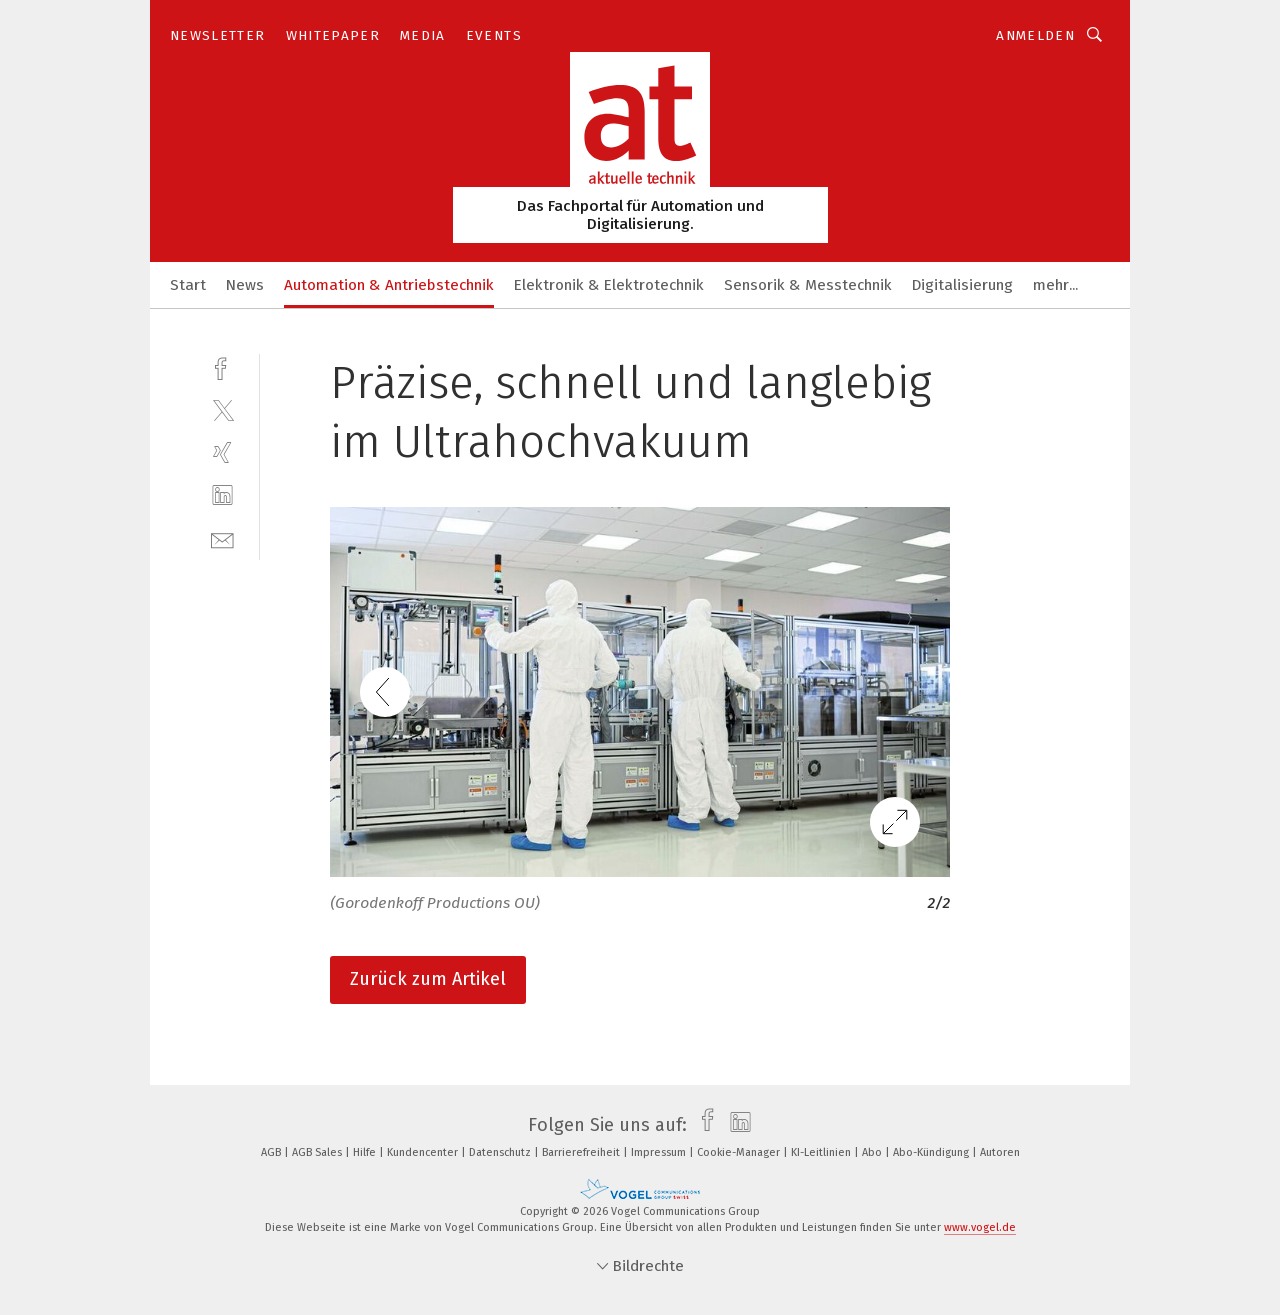 Image resolution: width=1280 pixels, height=1315 pixels. Describe the element at coordinates (1035, 35) in the screenshot. I see `Anmelden` at that location.